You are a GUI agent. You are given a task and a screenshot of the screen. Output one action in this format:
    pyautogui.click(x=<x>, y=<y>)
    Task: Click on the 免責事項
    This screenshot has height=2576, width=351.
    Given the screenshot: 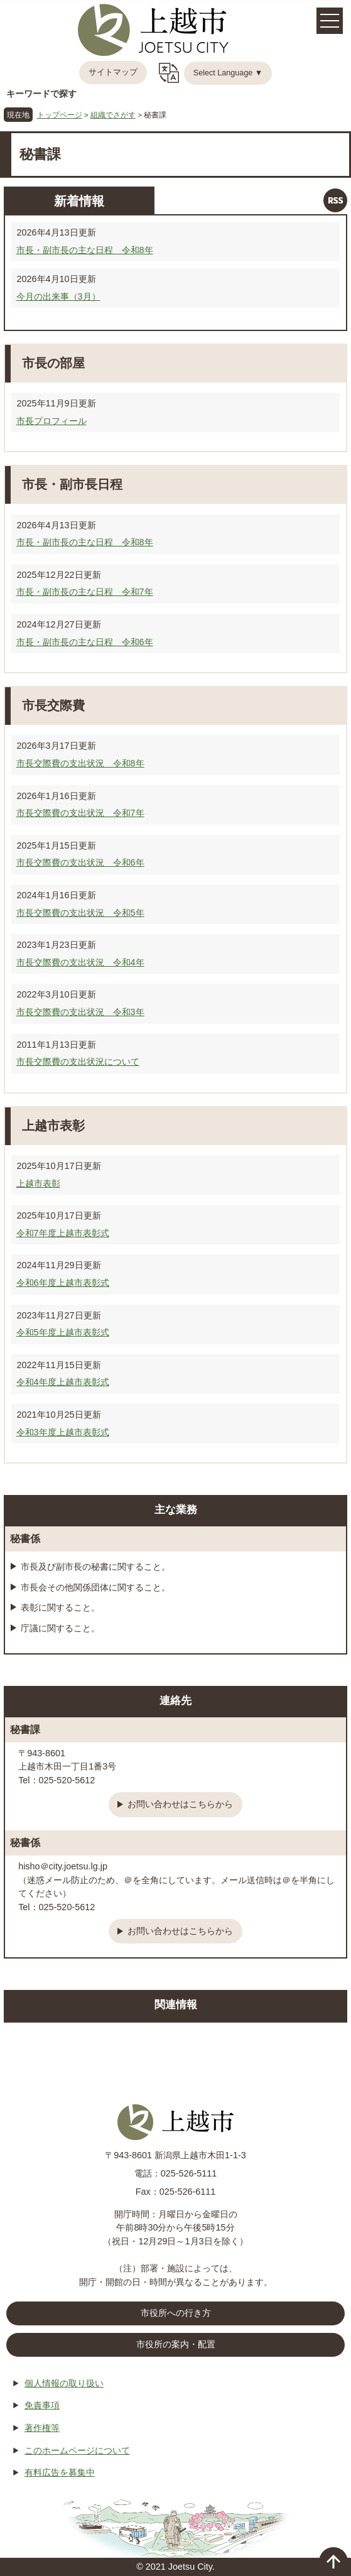 What is the action you would take?
    pyautogui.click(x=42, y=2405)
    